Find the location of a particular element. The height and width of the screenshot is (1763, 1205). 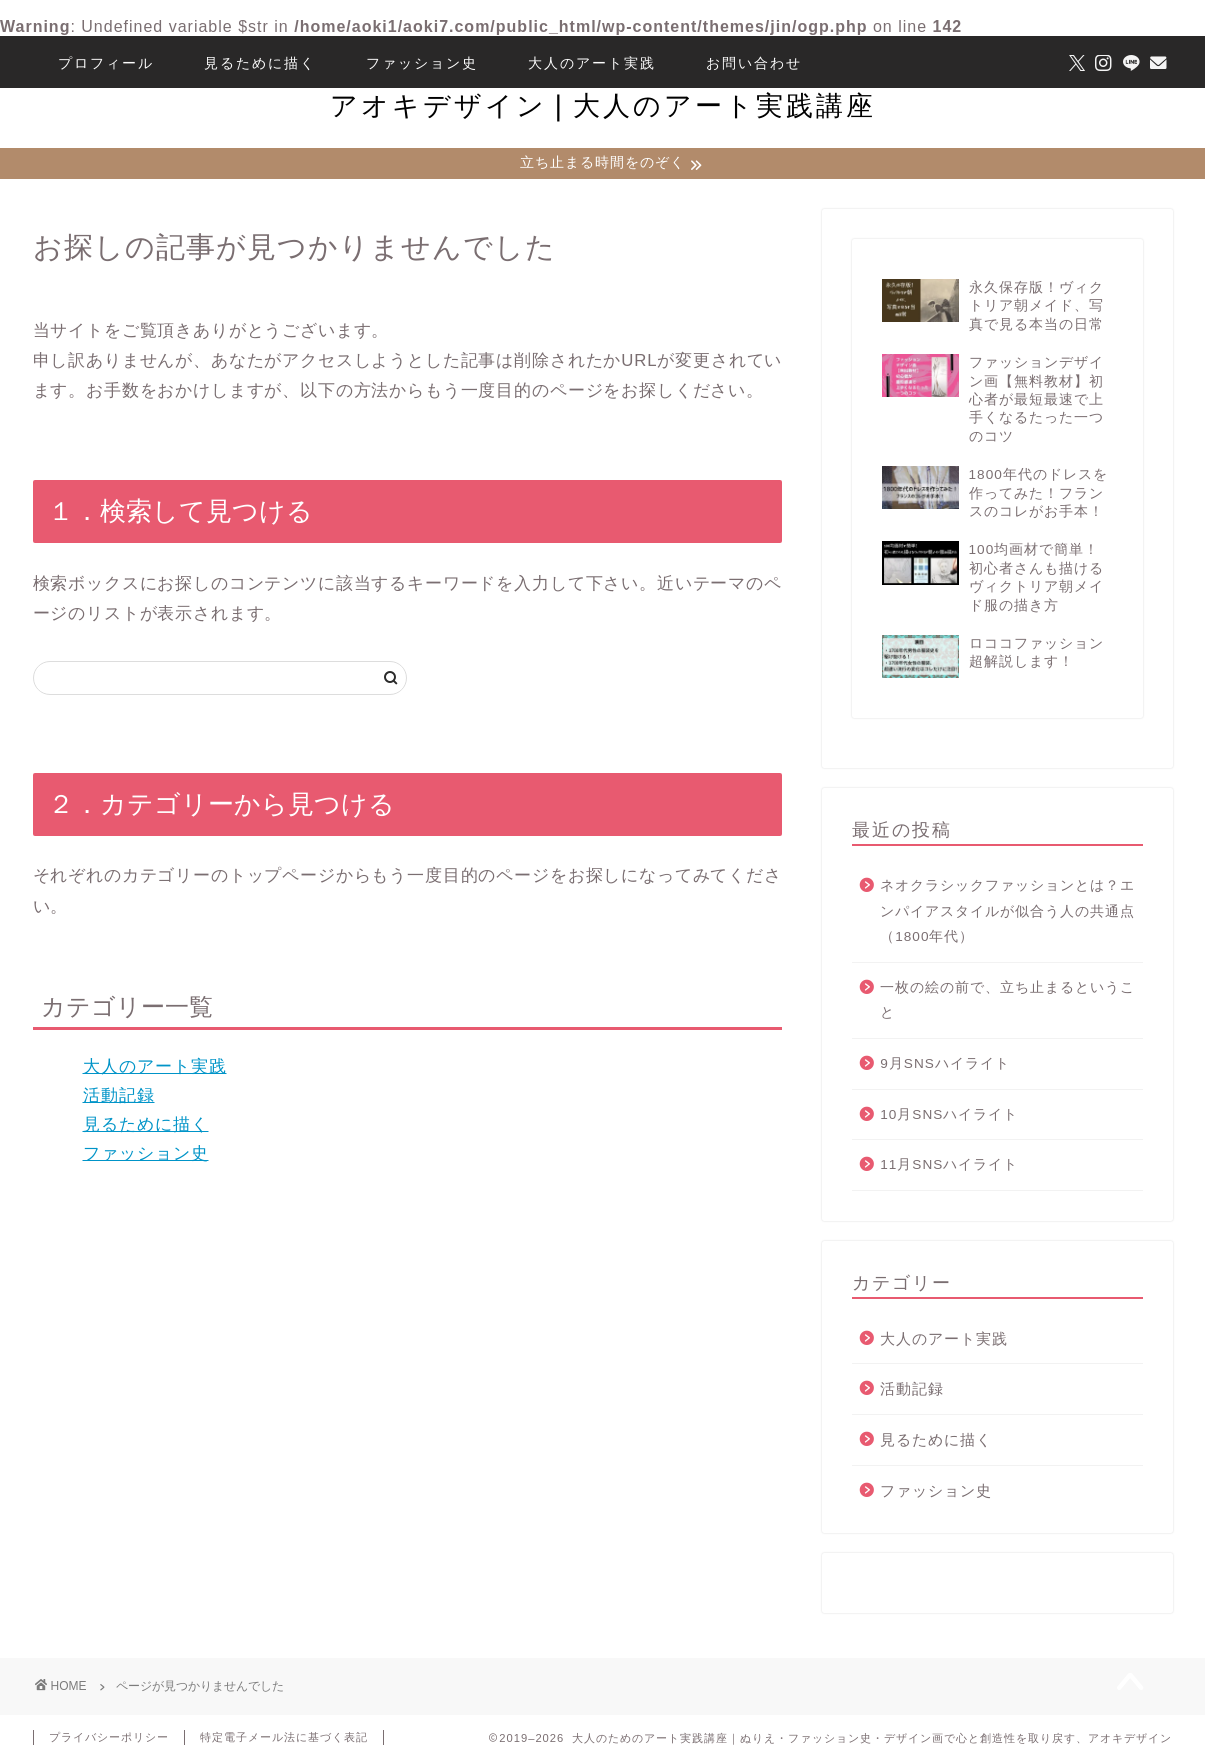

一枚の絵の前で、立ち止まるということ is located at coordinates (1007, 1002).